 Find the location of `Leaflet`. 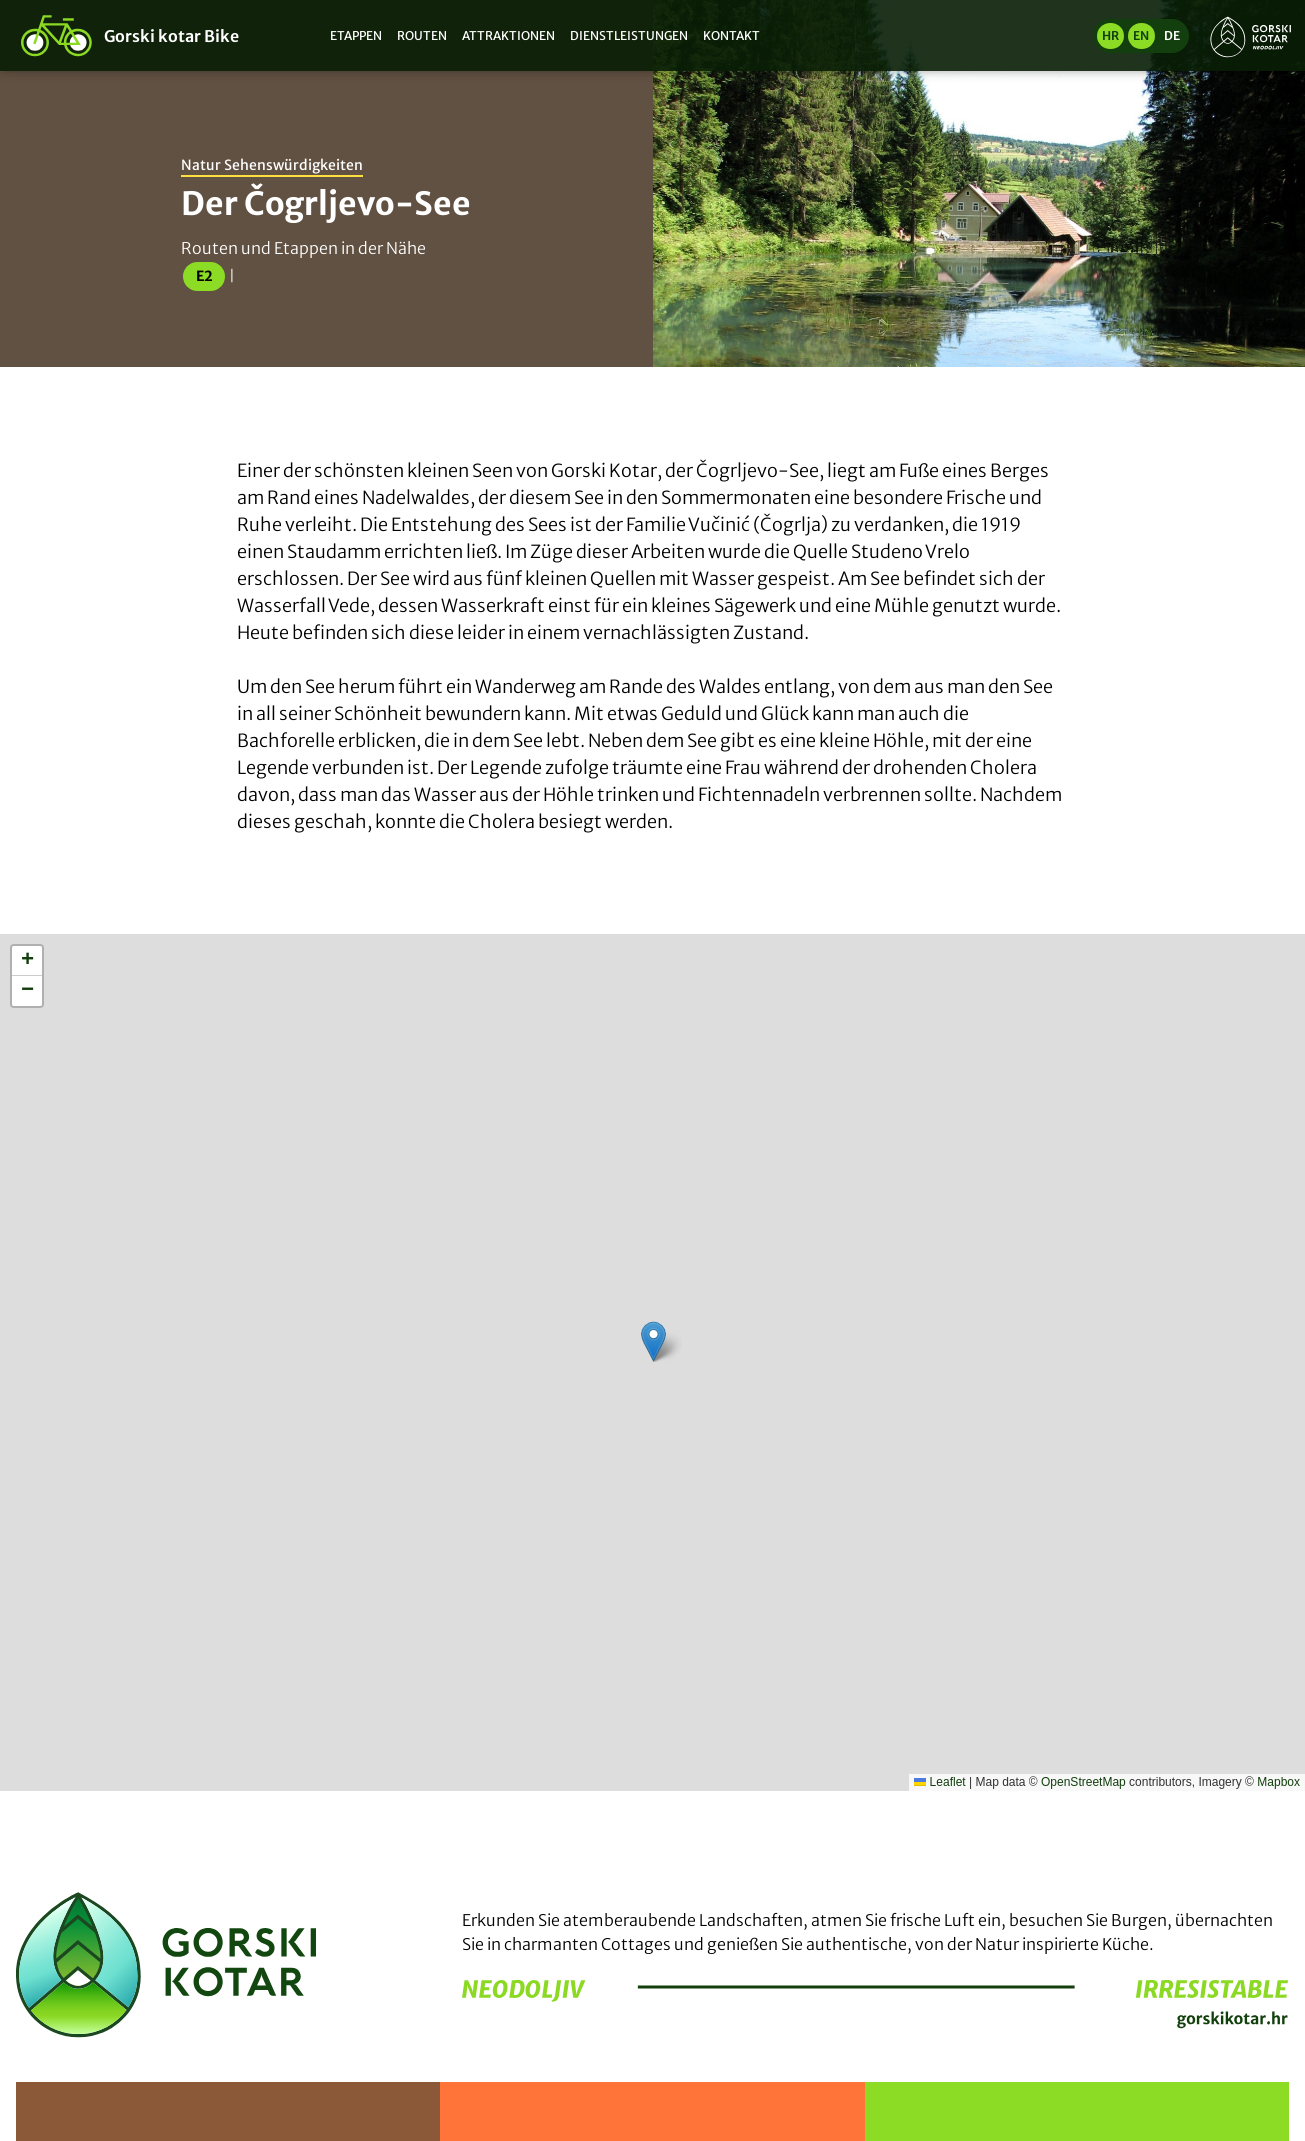

Leaflet is located at coordinates (939, 1782).